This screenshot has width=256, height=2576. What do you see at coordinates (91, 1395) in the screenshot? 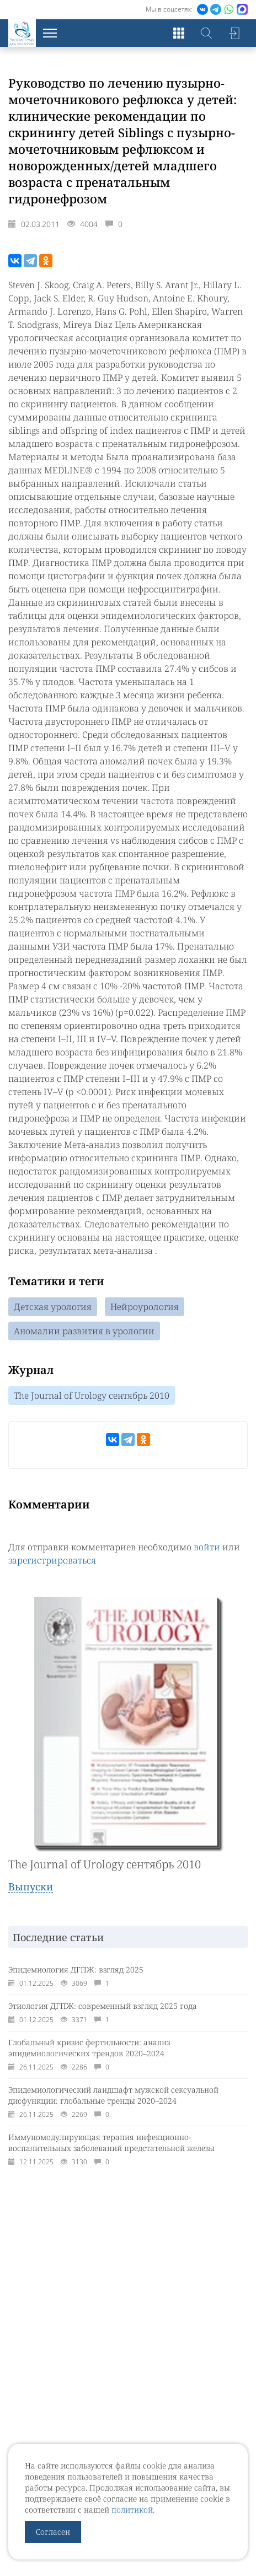
I see `The Journal of Urology сентябрь 2010` at bounding box center [91, 1395].